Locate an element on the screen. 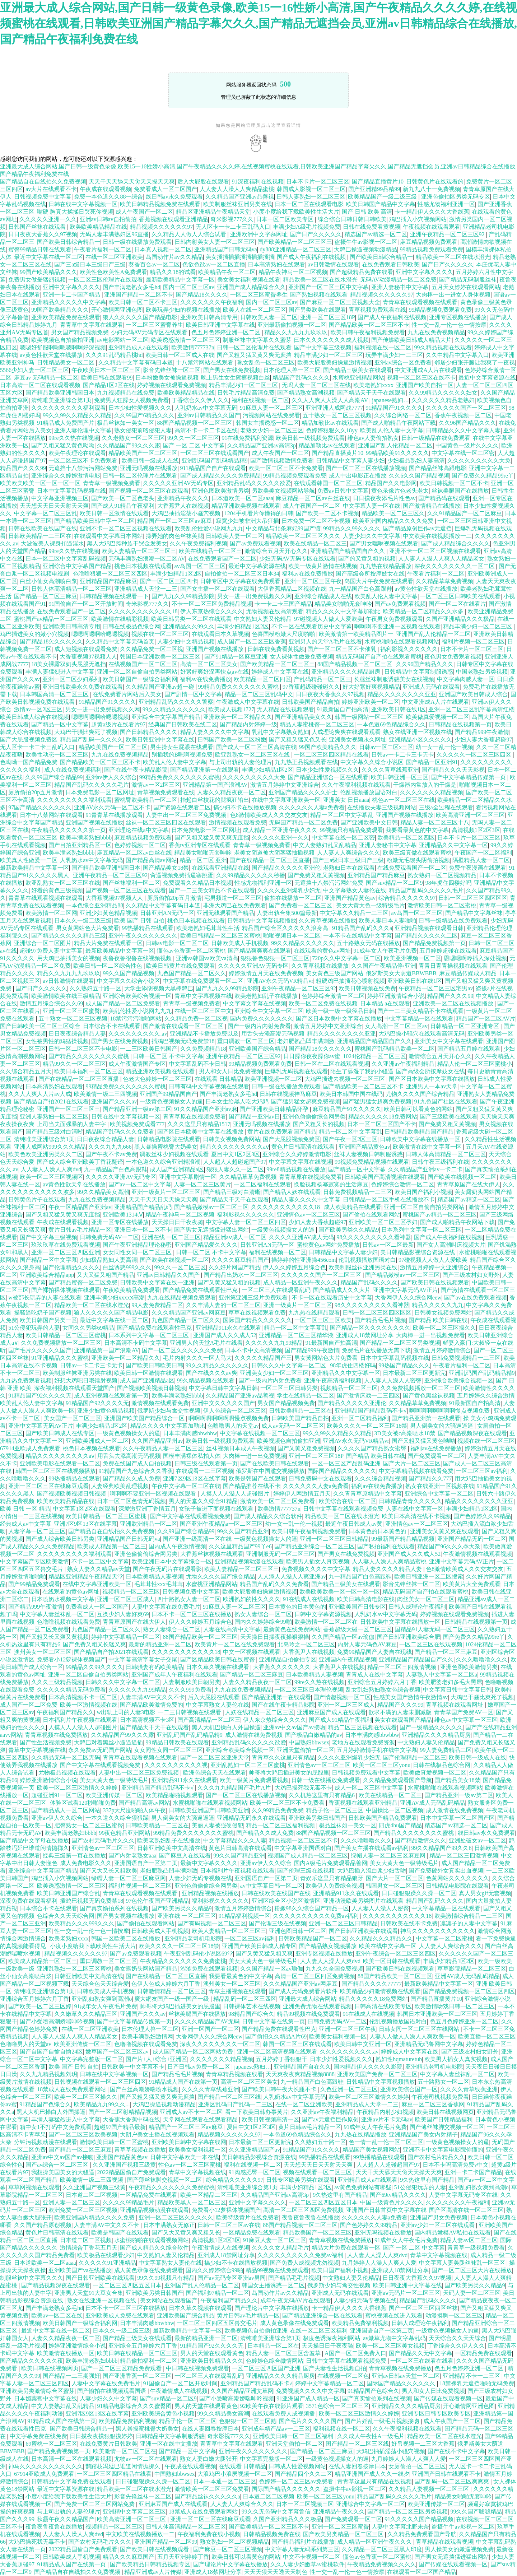 The width and height of the screenshot is (517, 2576). 中文不卡视频一区二区 is located at coordinates (311, 2557).